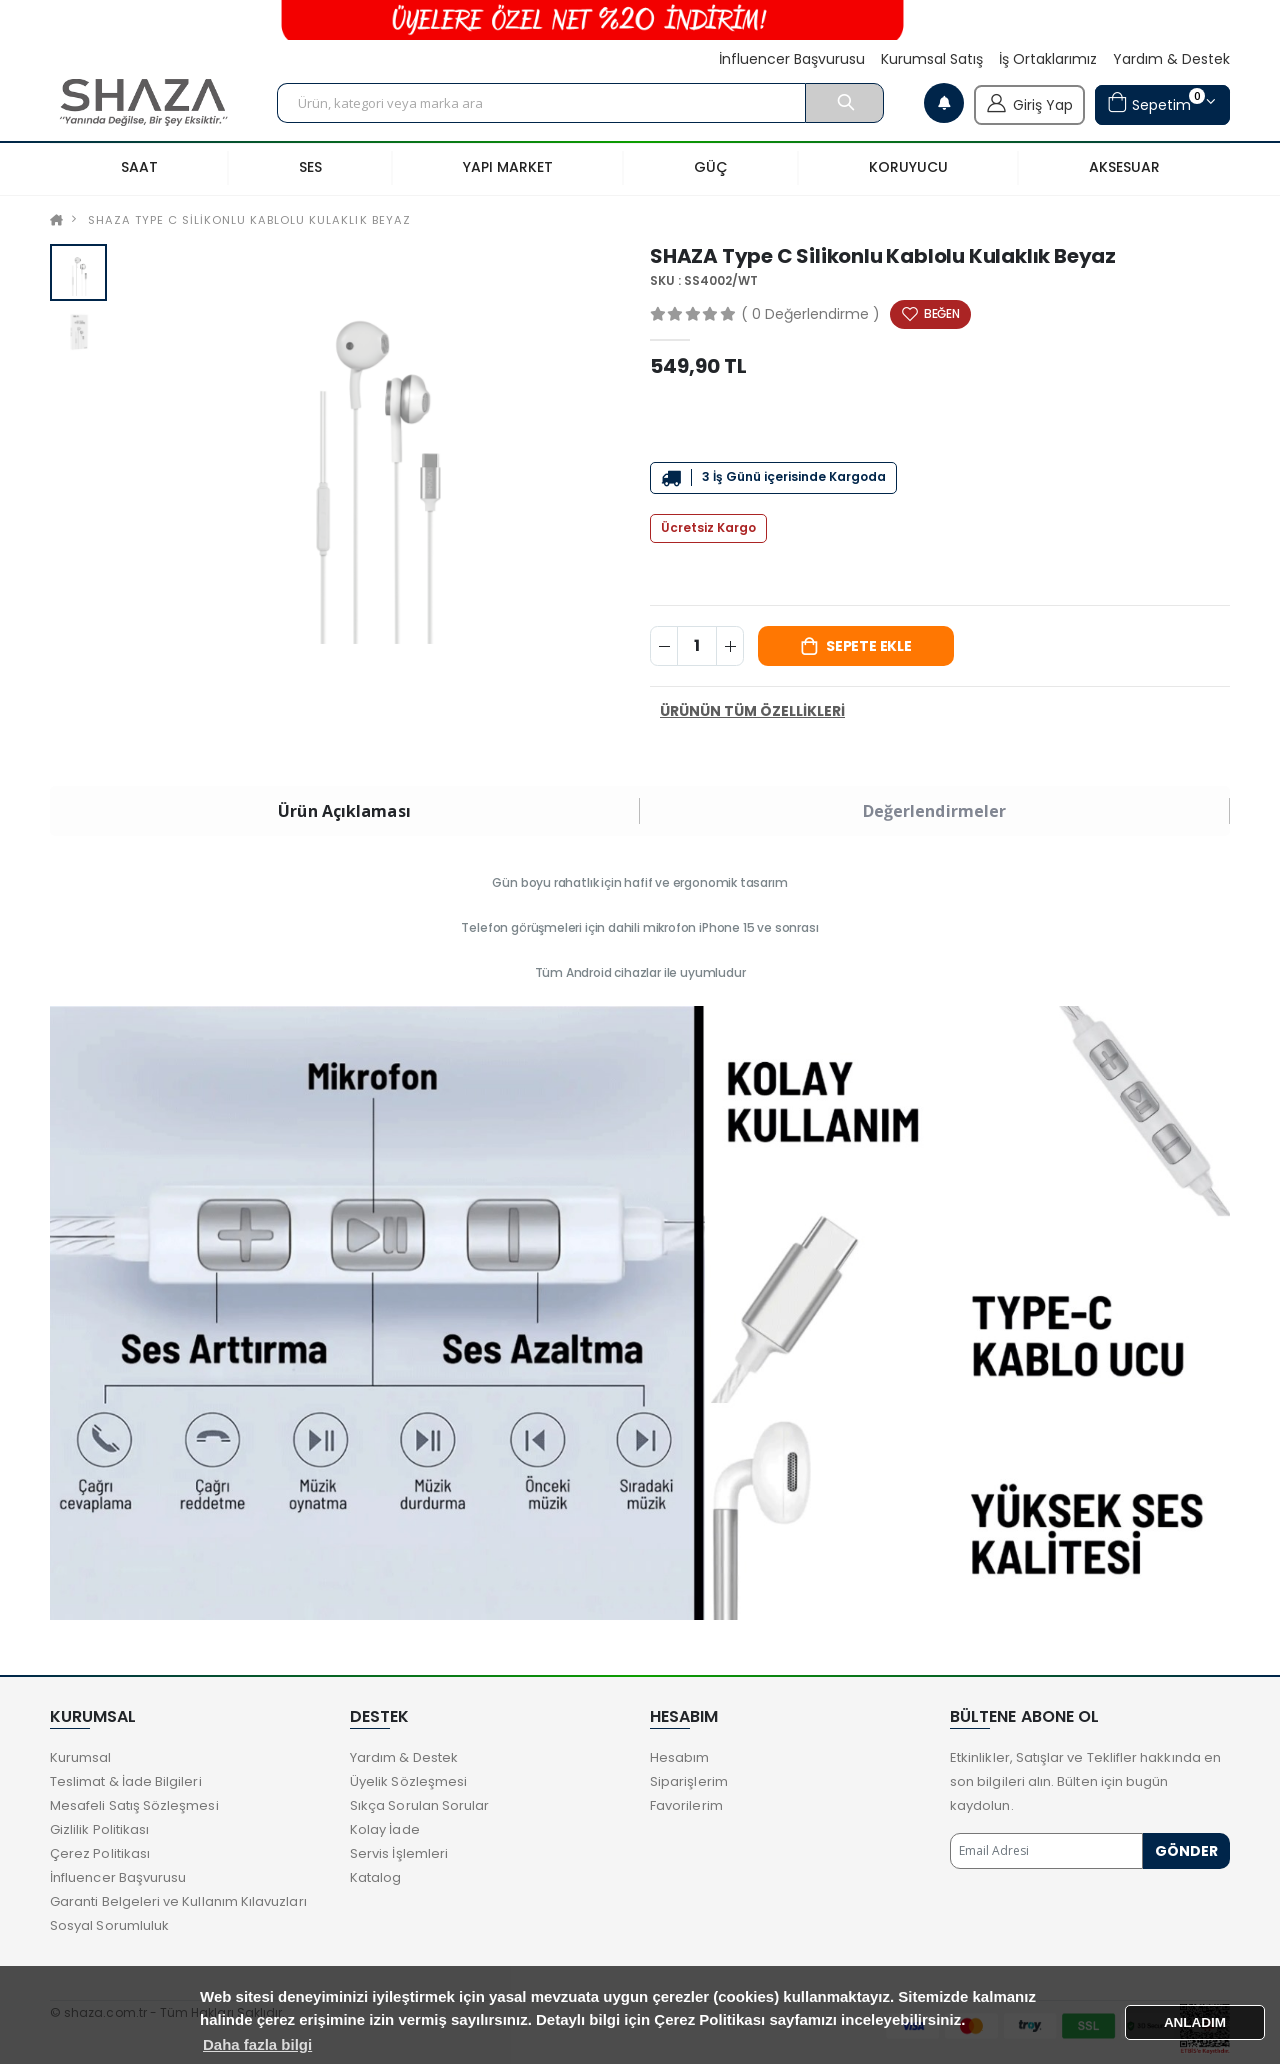 The width and height of the screenshot is (1280, 2064). I want to click on BEĞEN, so click(942, 313).